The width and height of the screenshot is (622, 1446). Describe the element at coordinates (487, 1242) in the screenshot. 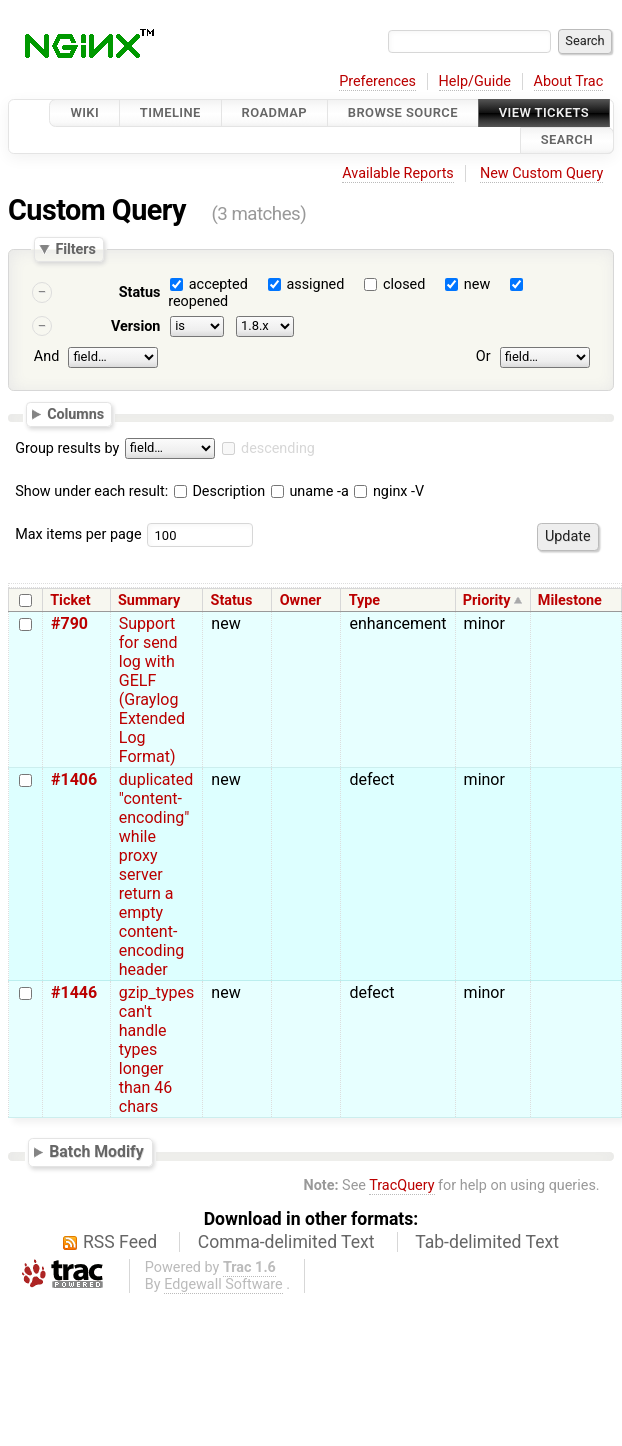

I see `Tab-delimited Text` at that location.